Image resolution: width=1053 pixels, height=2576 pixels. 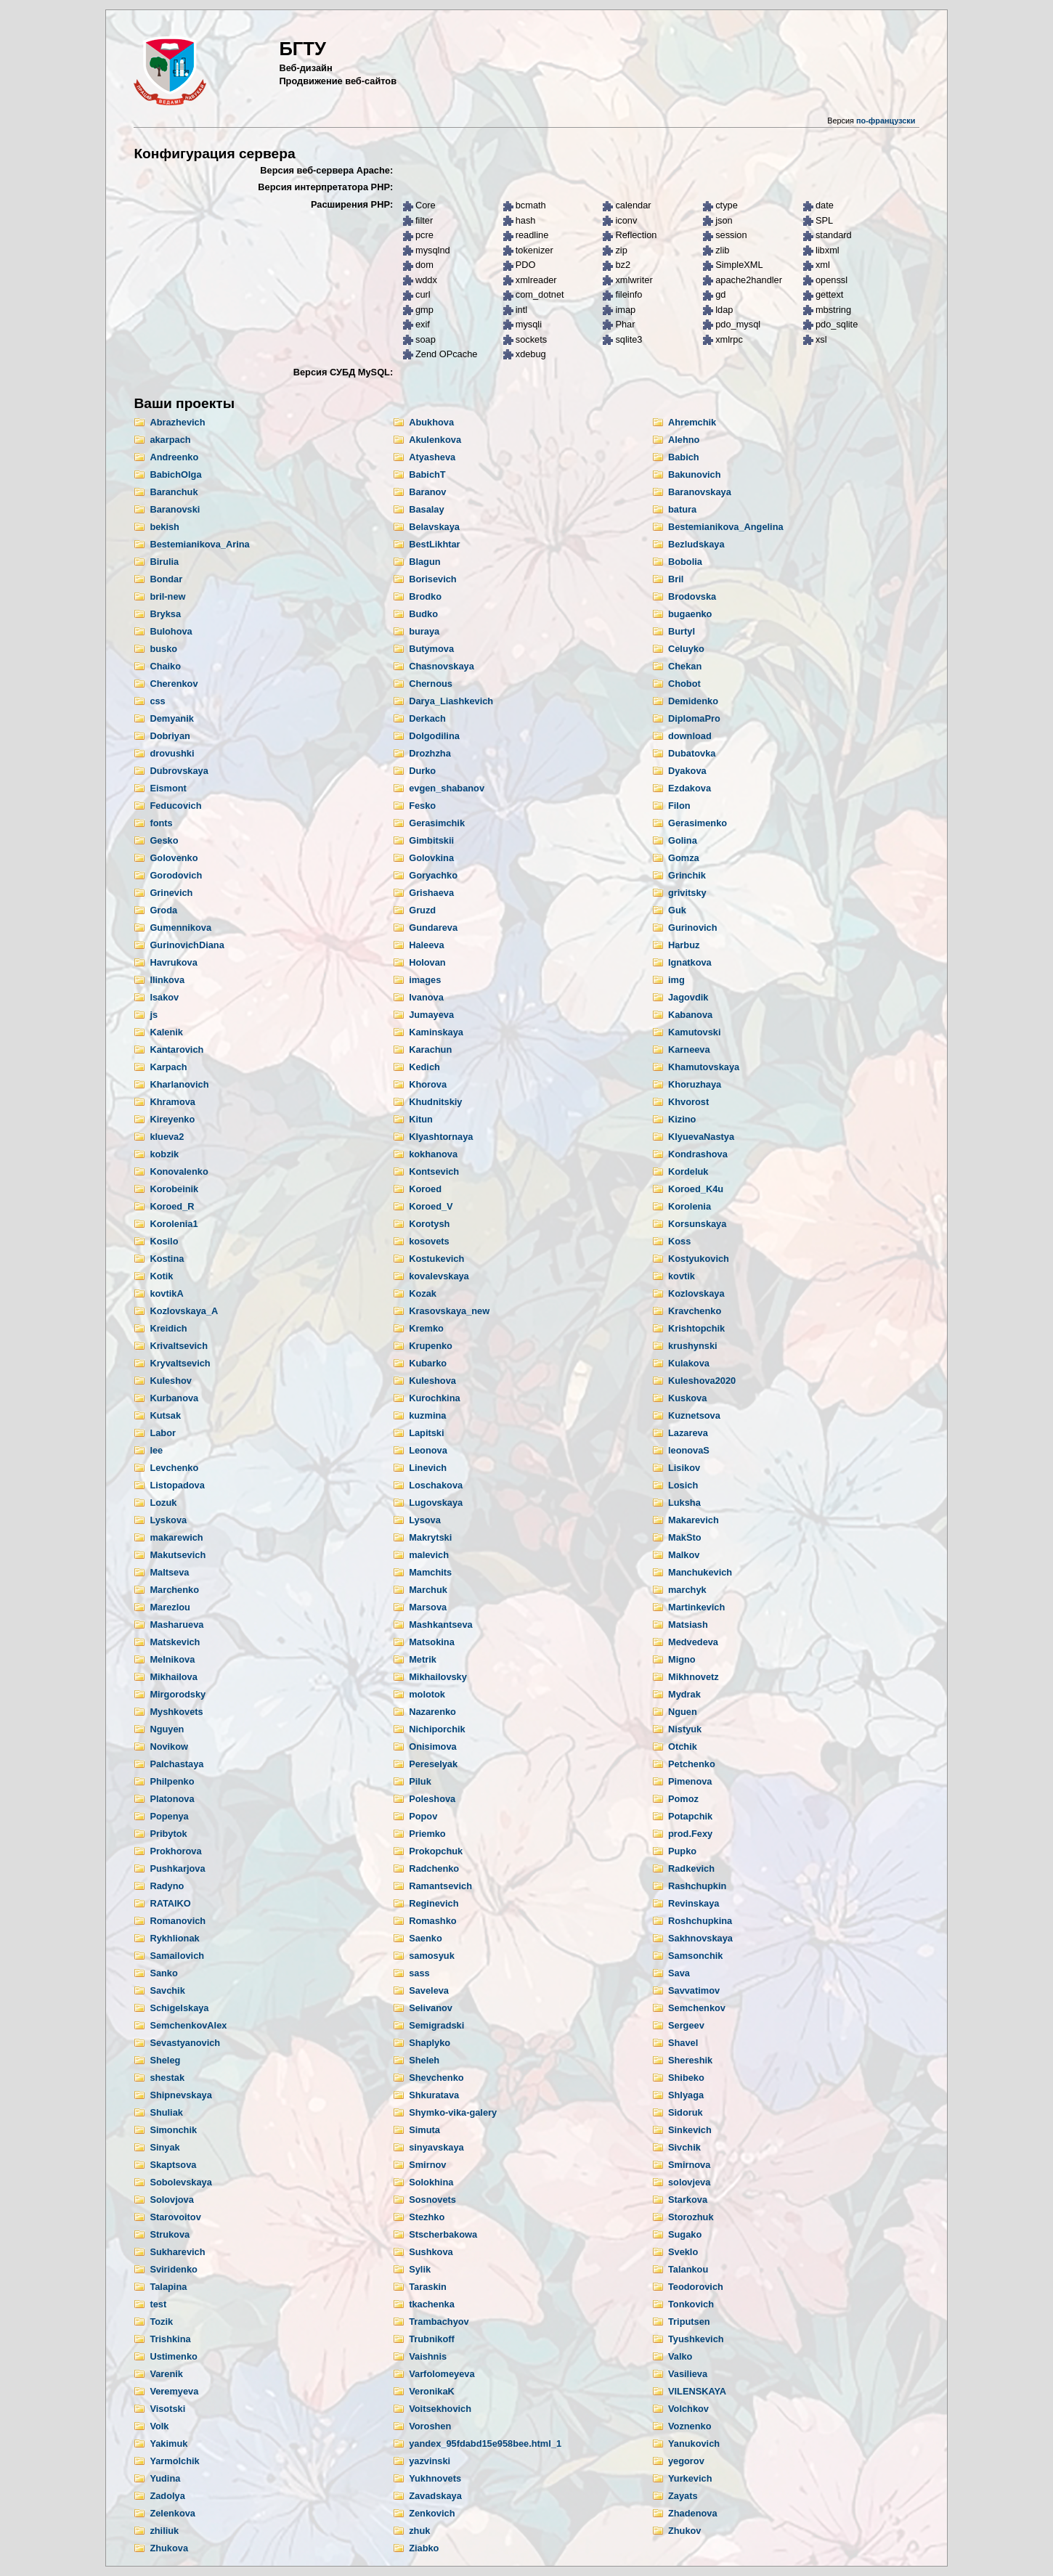 What do you see at coordinates (694, 1084) in the screenshot?
I see `Khoruzhaya` at bounding box center [694, 1084].